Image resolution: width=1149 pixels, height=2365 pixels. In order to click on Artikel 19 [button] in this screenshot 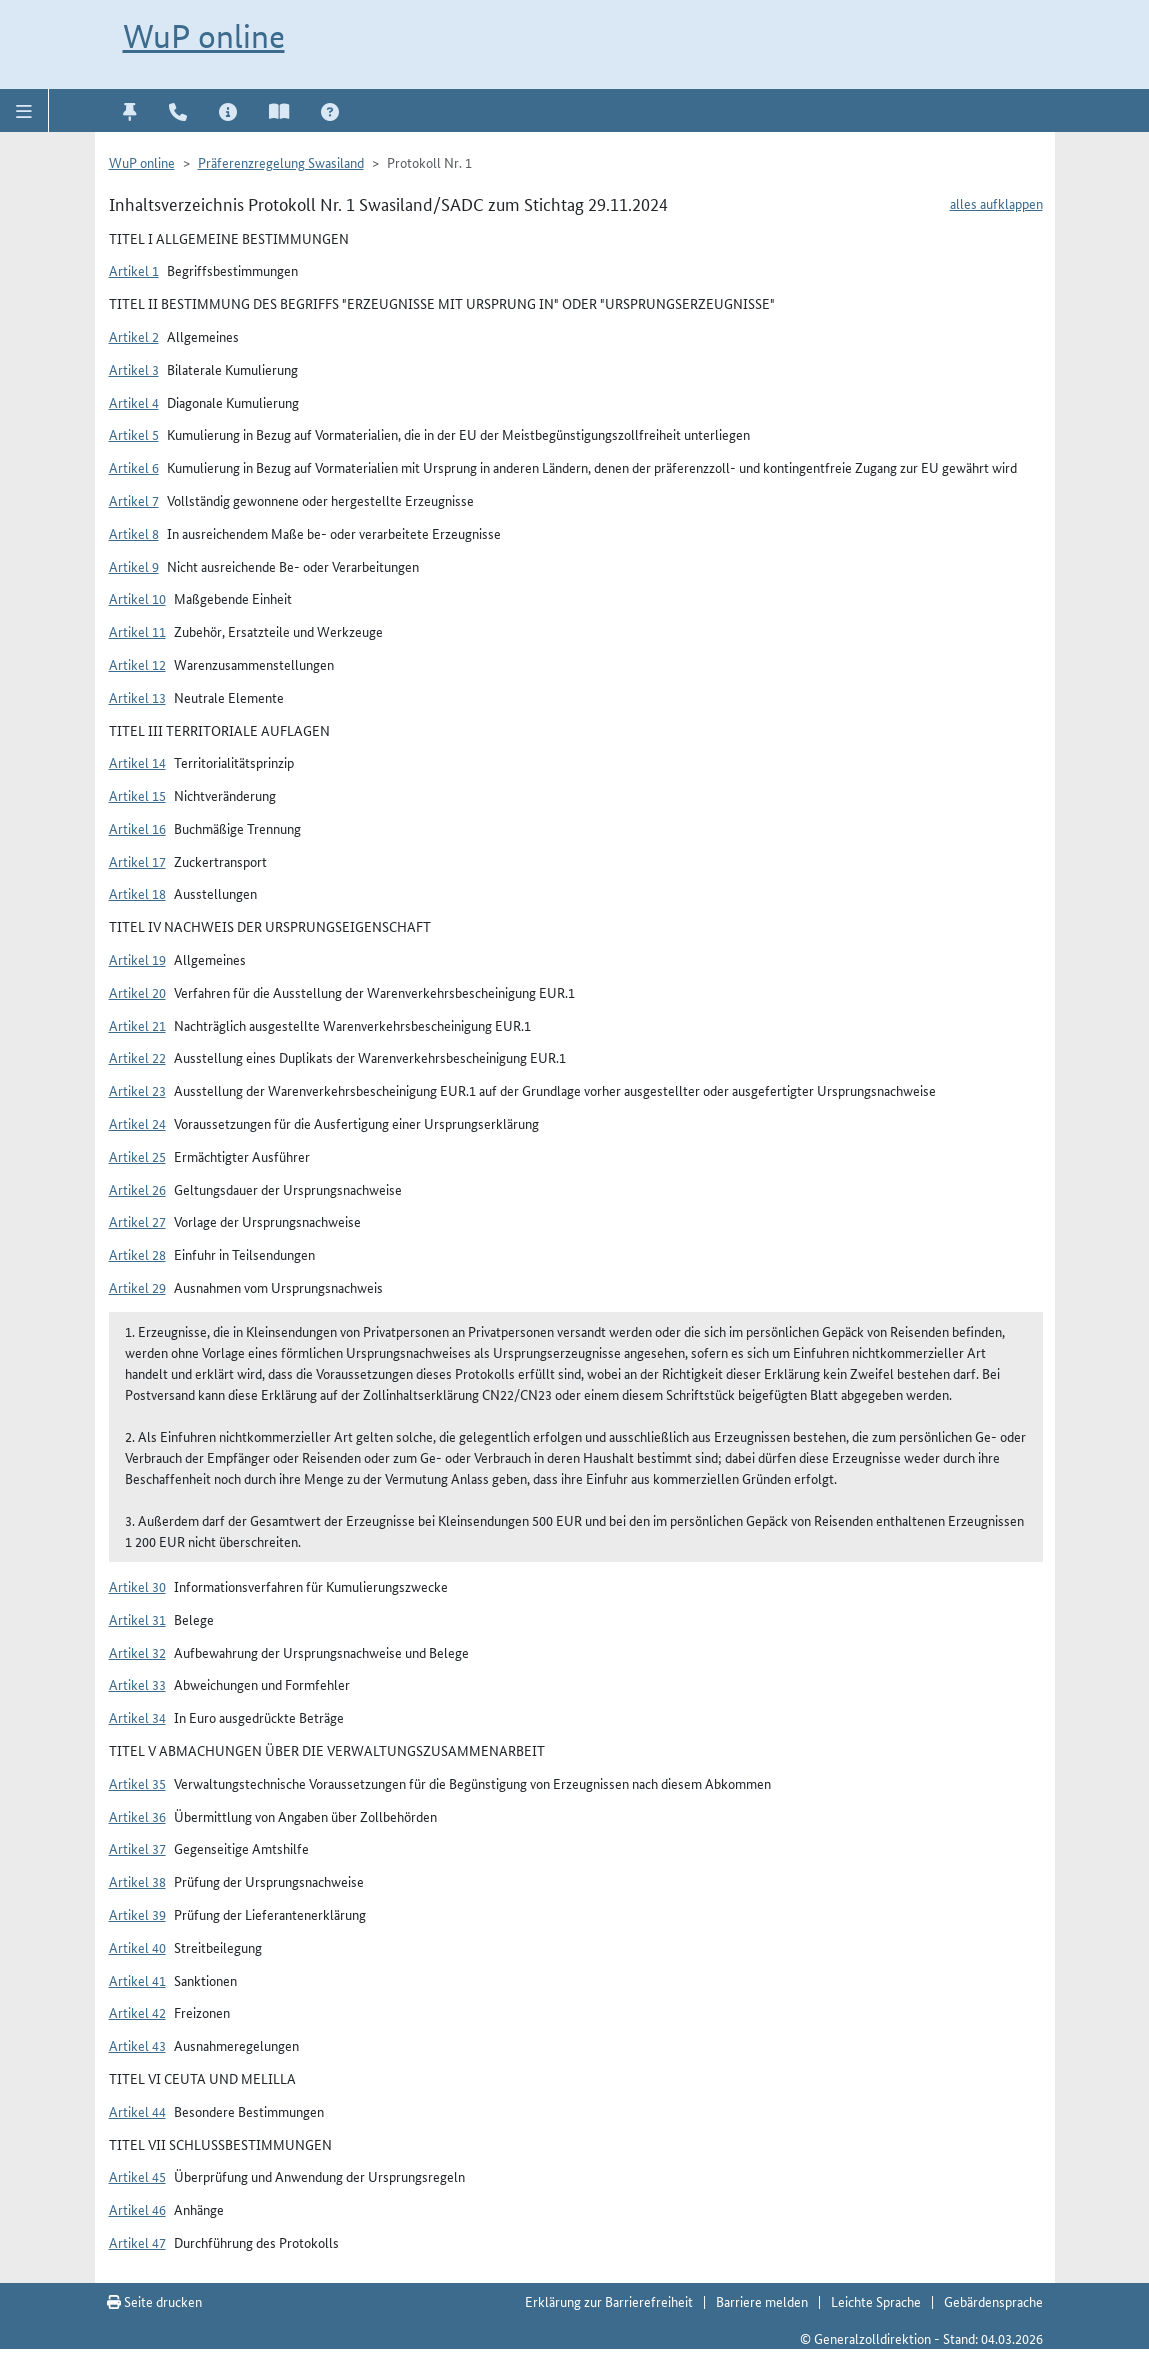, I will do `click(137, 959)`.